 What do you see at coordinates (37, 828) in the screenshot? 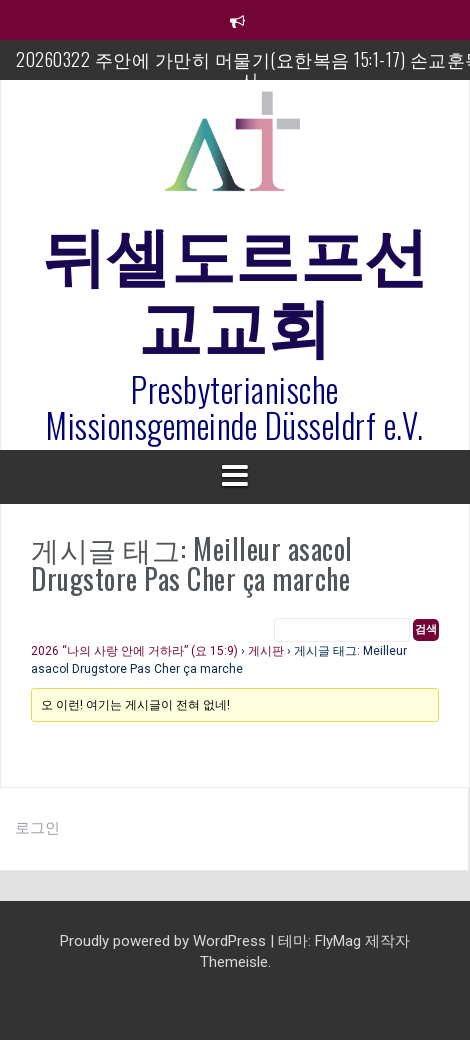
I see `로그인` at bounding box center [37, 828].